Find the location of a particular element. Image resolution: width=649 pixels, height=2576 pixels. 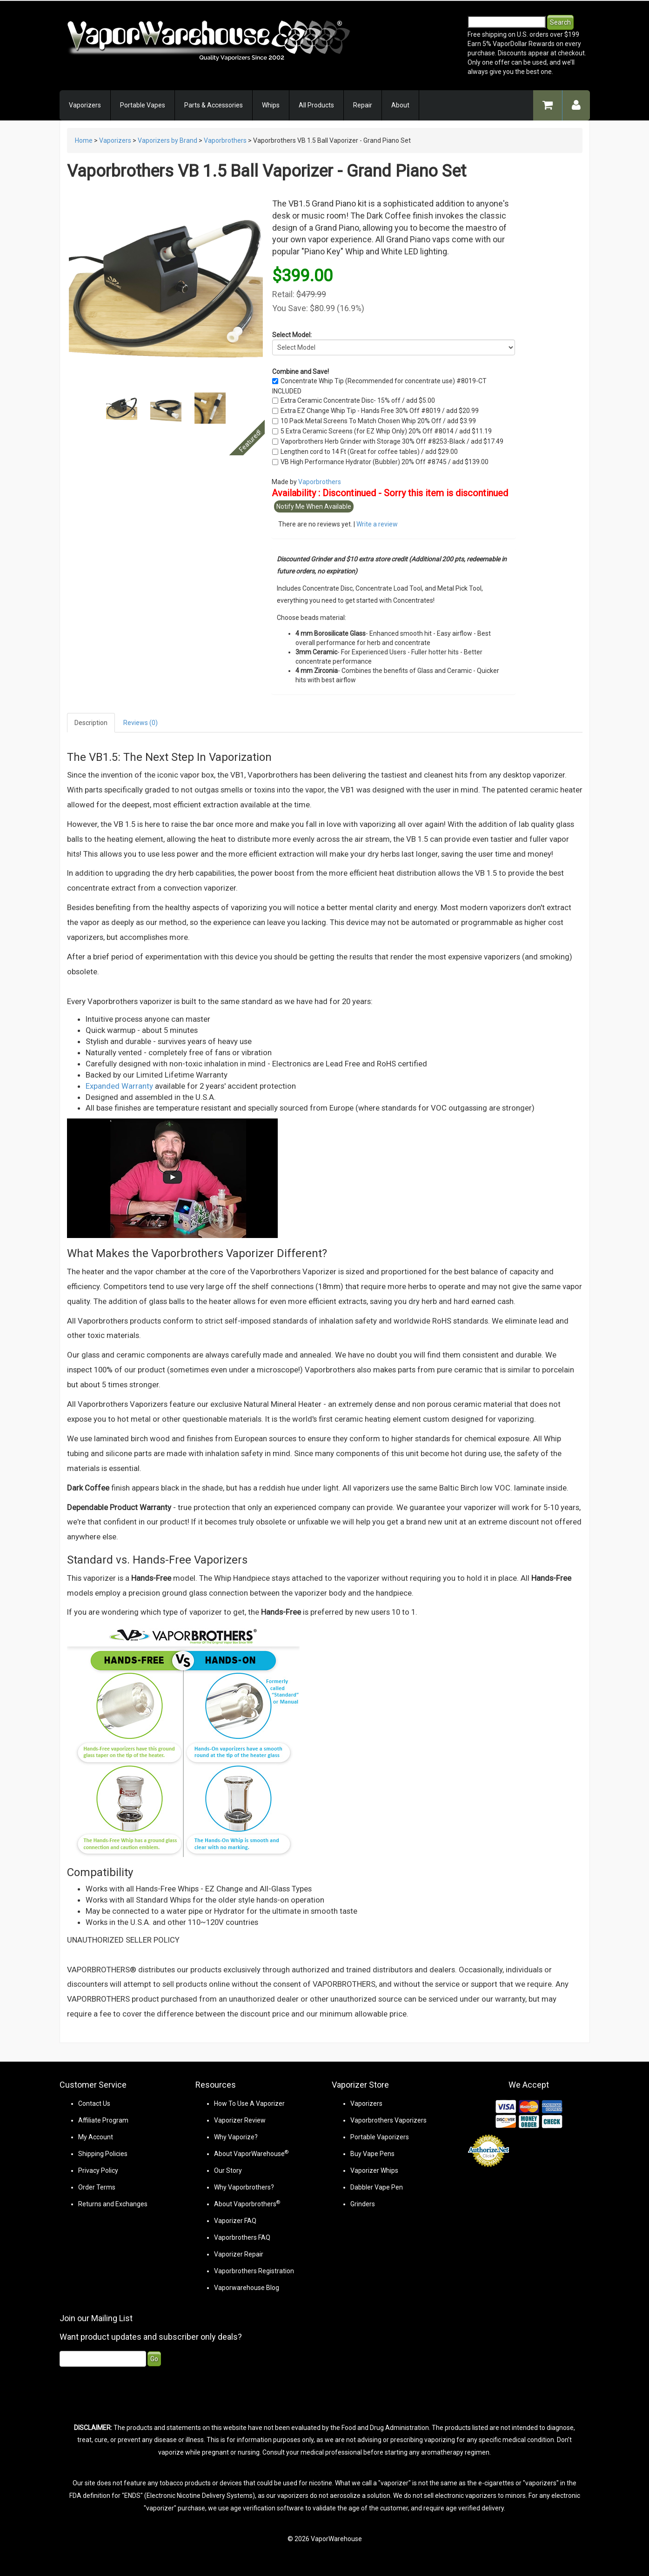

Portable Vapes is located at coordinates (142, 105).